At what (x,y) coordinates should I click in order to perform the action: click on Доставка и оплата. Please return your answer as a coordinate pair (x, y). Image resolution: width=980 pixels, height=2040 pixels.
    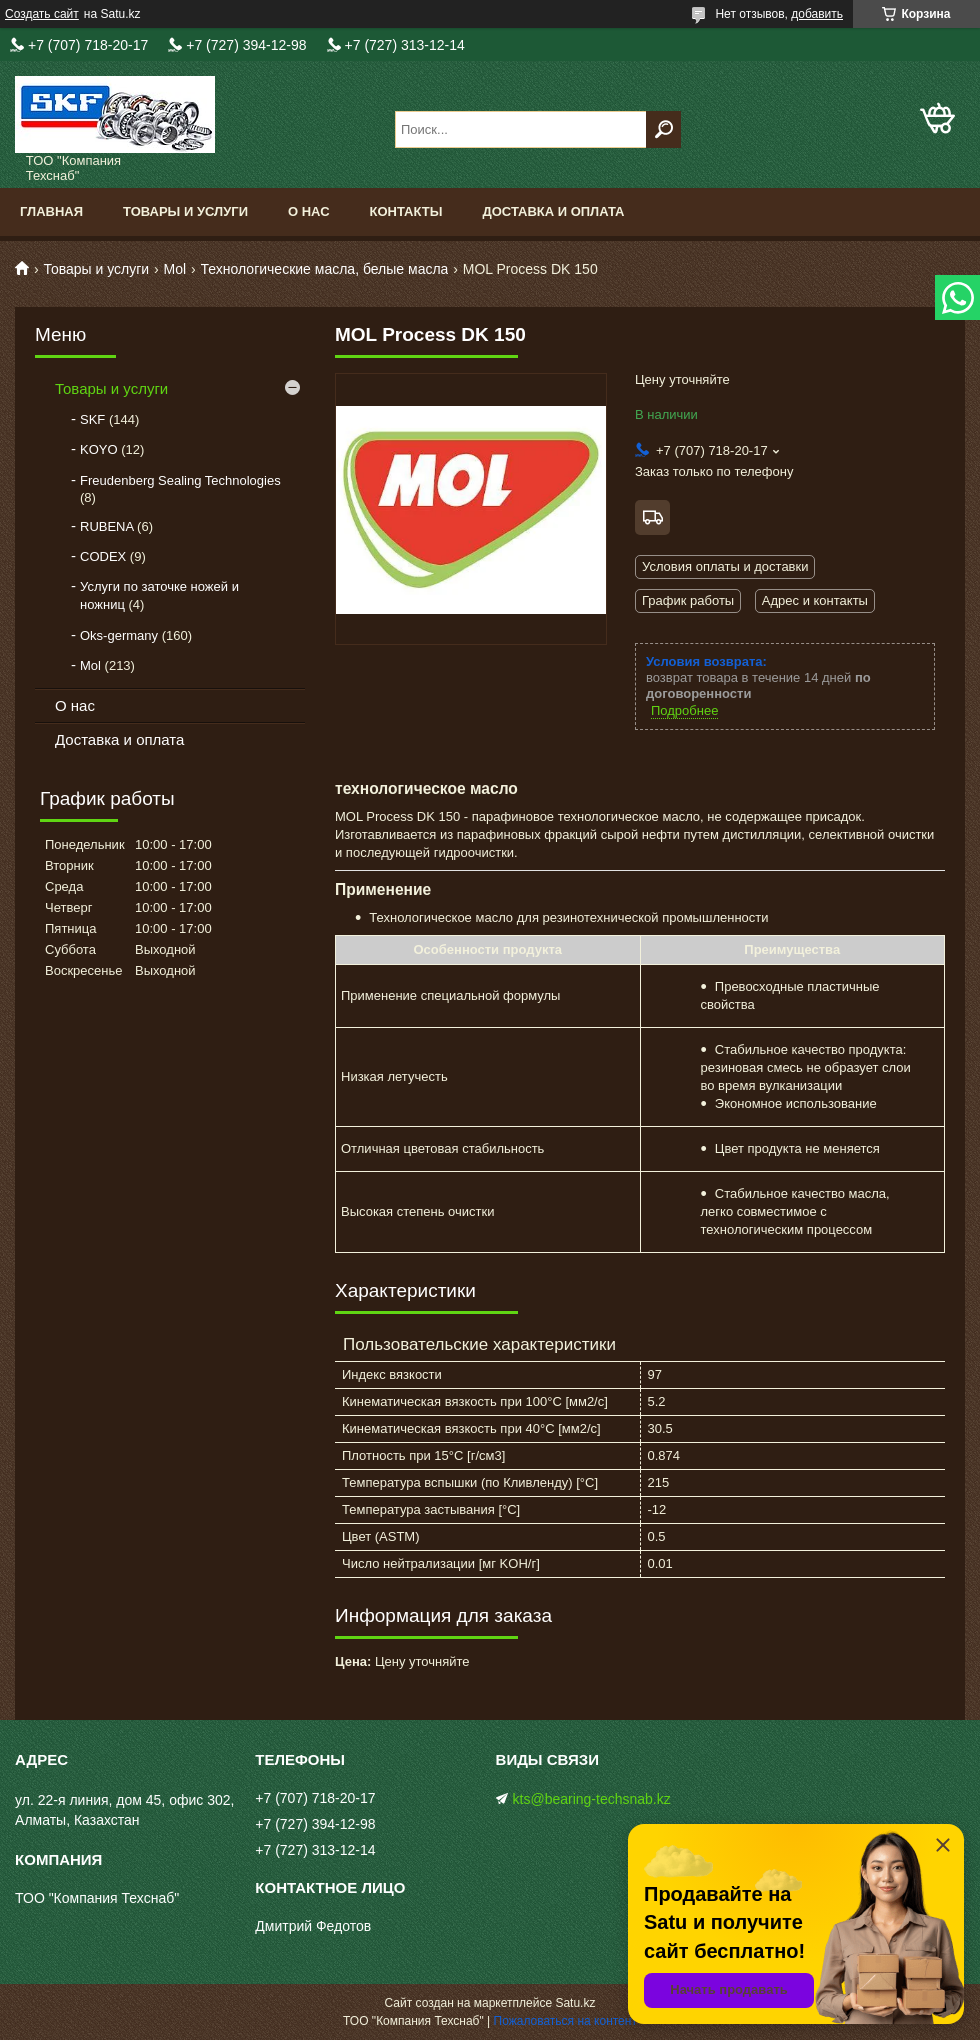
    Looking at the image, I should click on (553, 211).